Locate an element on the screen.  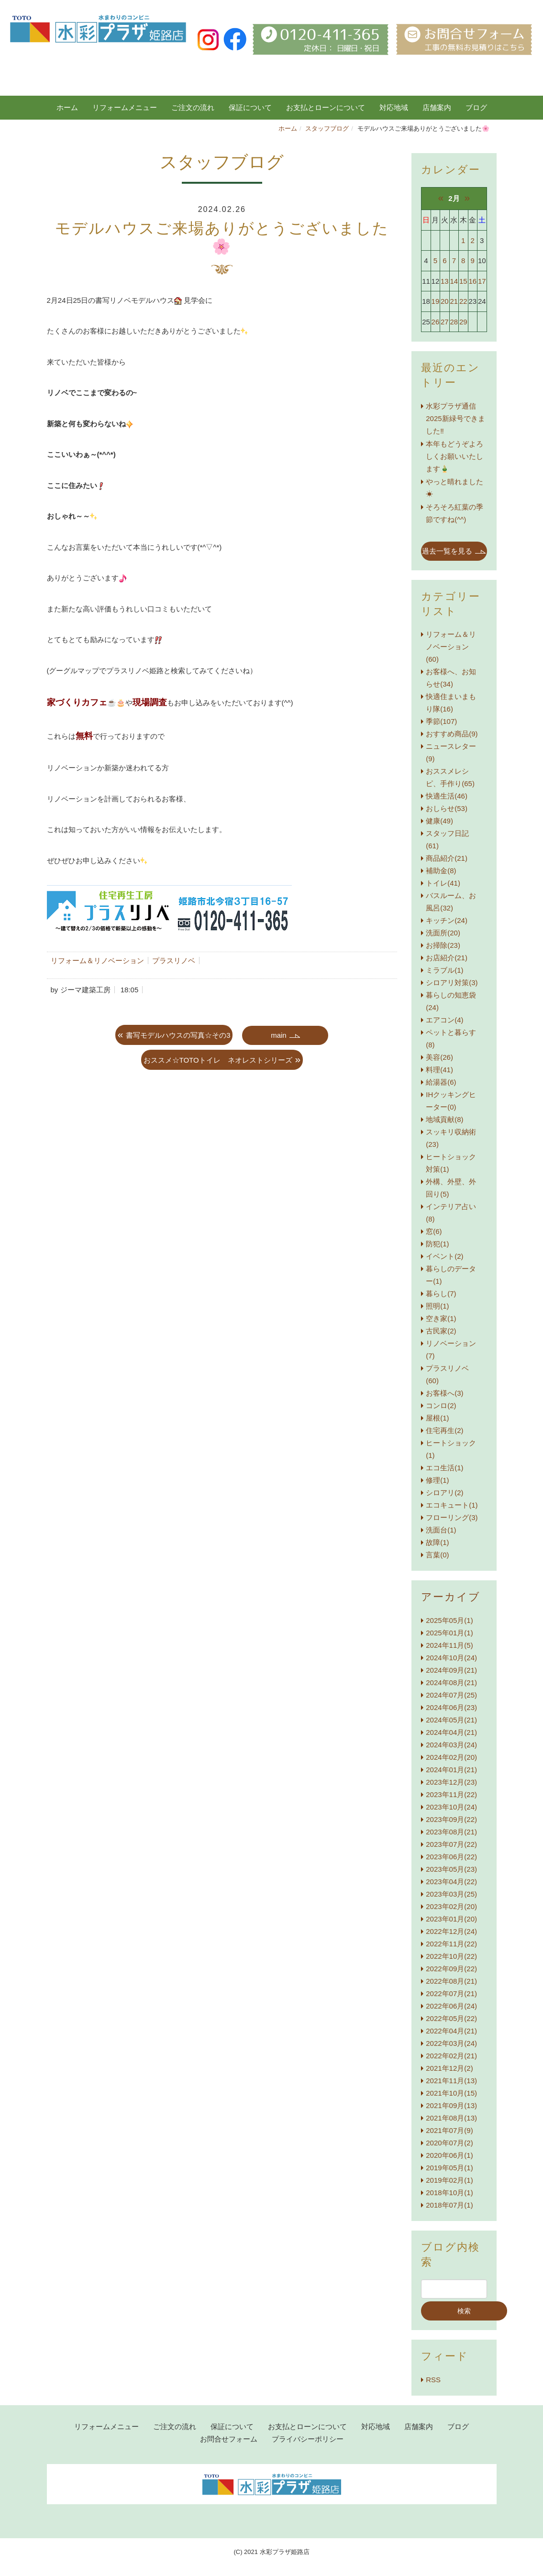
季節(107) is located at coordinates (441, 721).